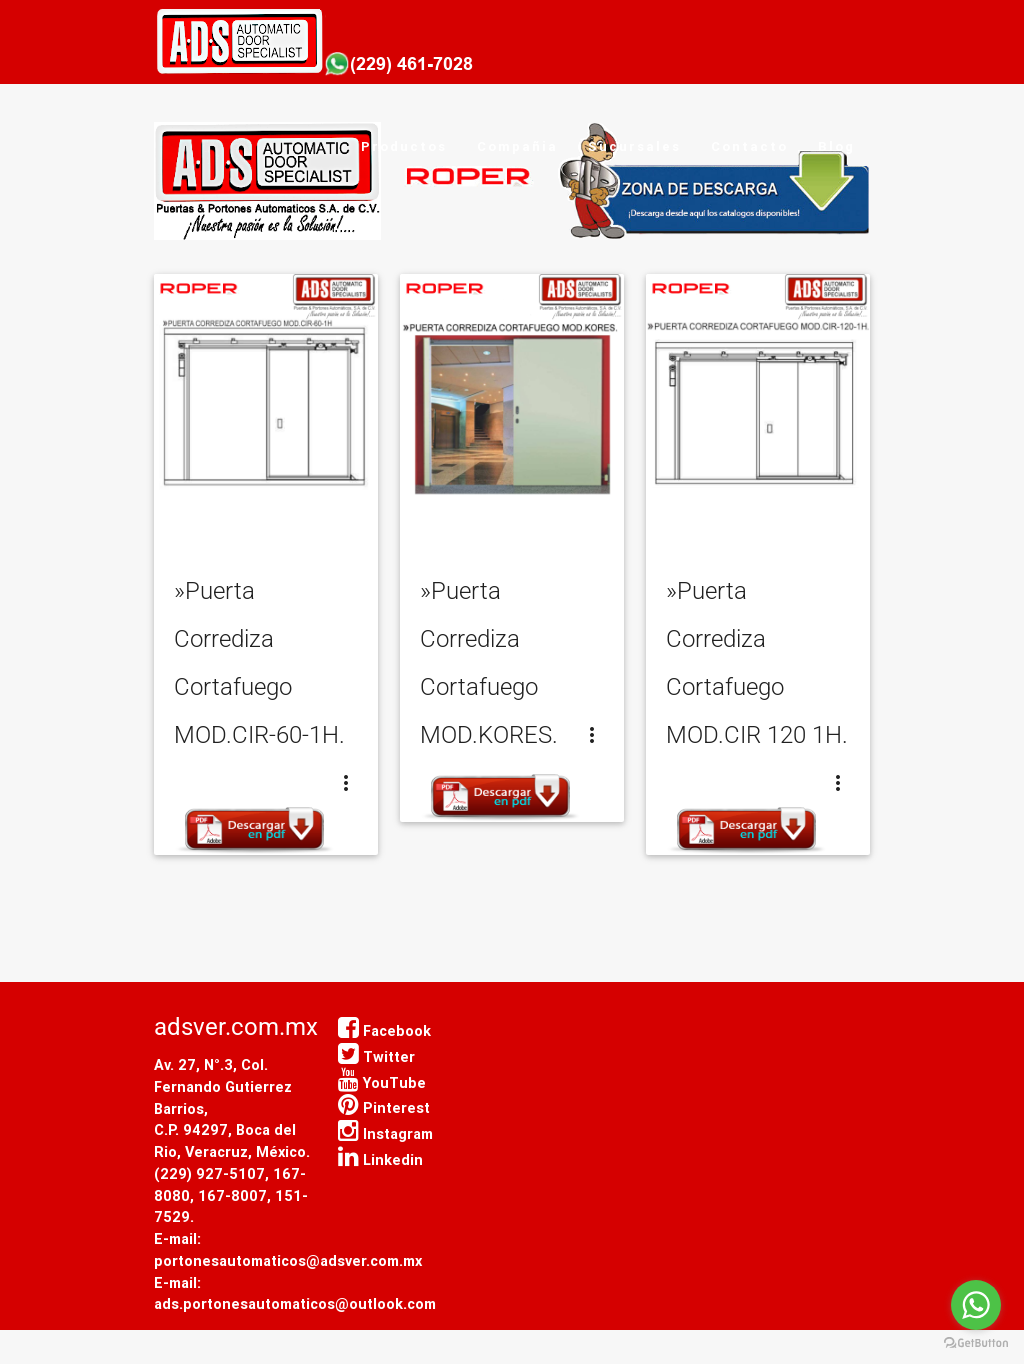 This screenshot has width=1024, height=1364. Describe the element at coordinates (976, 1343) in the screenshot. I see `[Go to GetButton.io website]` at that location.